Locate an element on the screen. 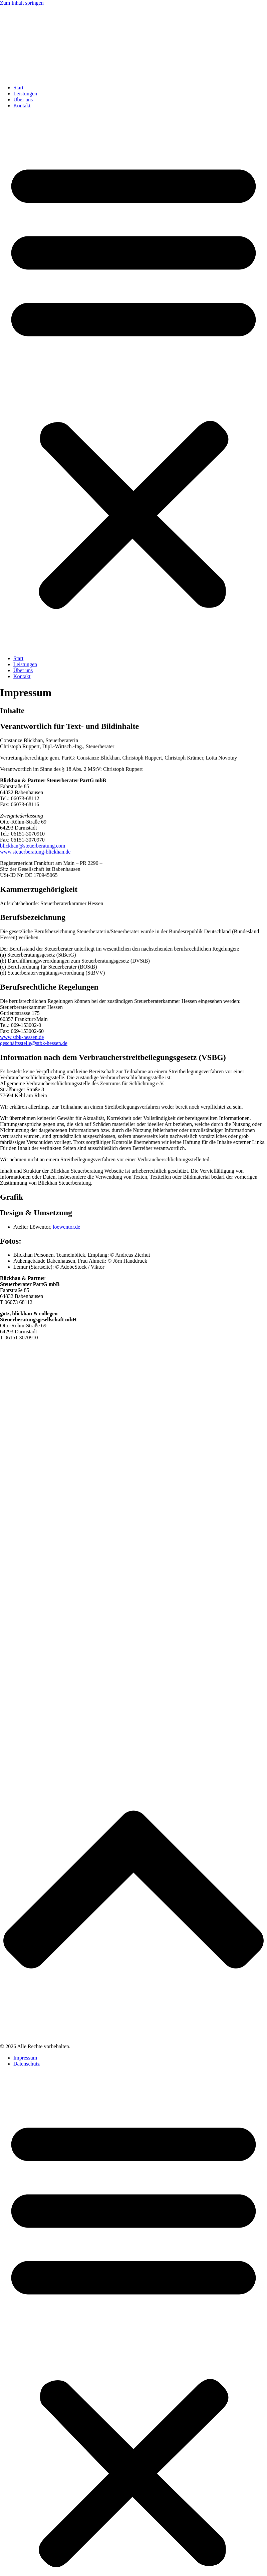  Über uns is located at coordinates (23, 99).